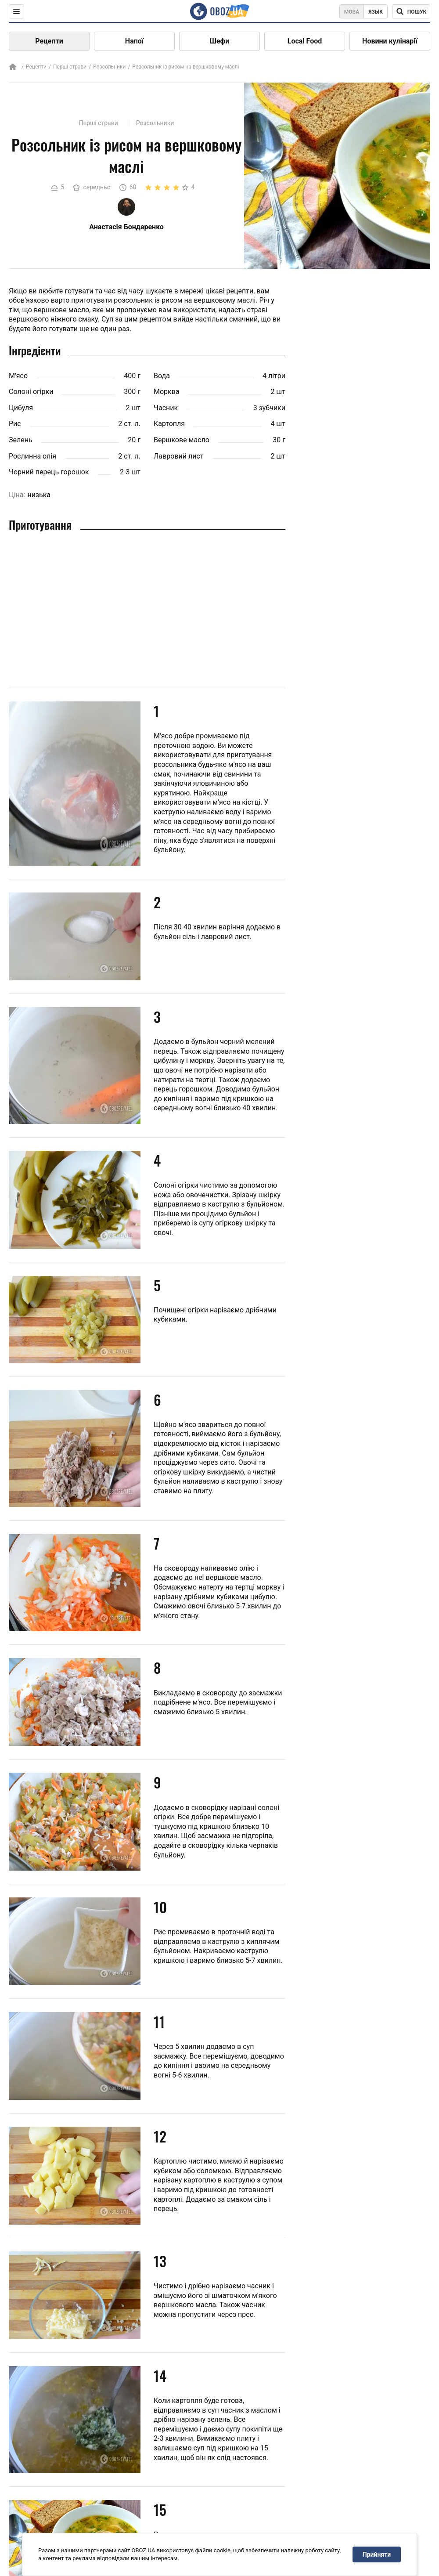 This screenshot has width=439, height=2576. Describe the element at coordinates (69, 67) in the screenshot. I see `Перші страви` at that location.